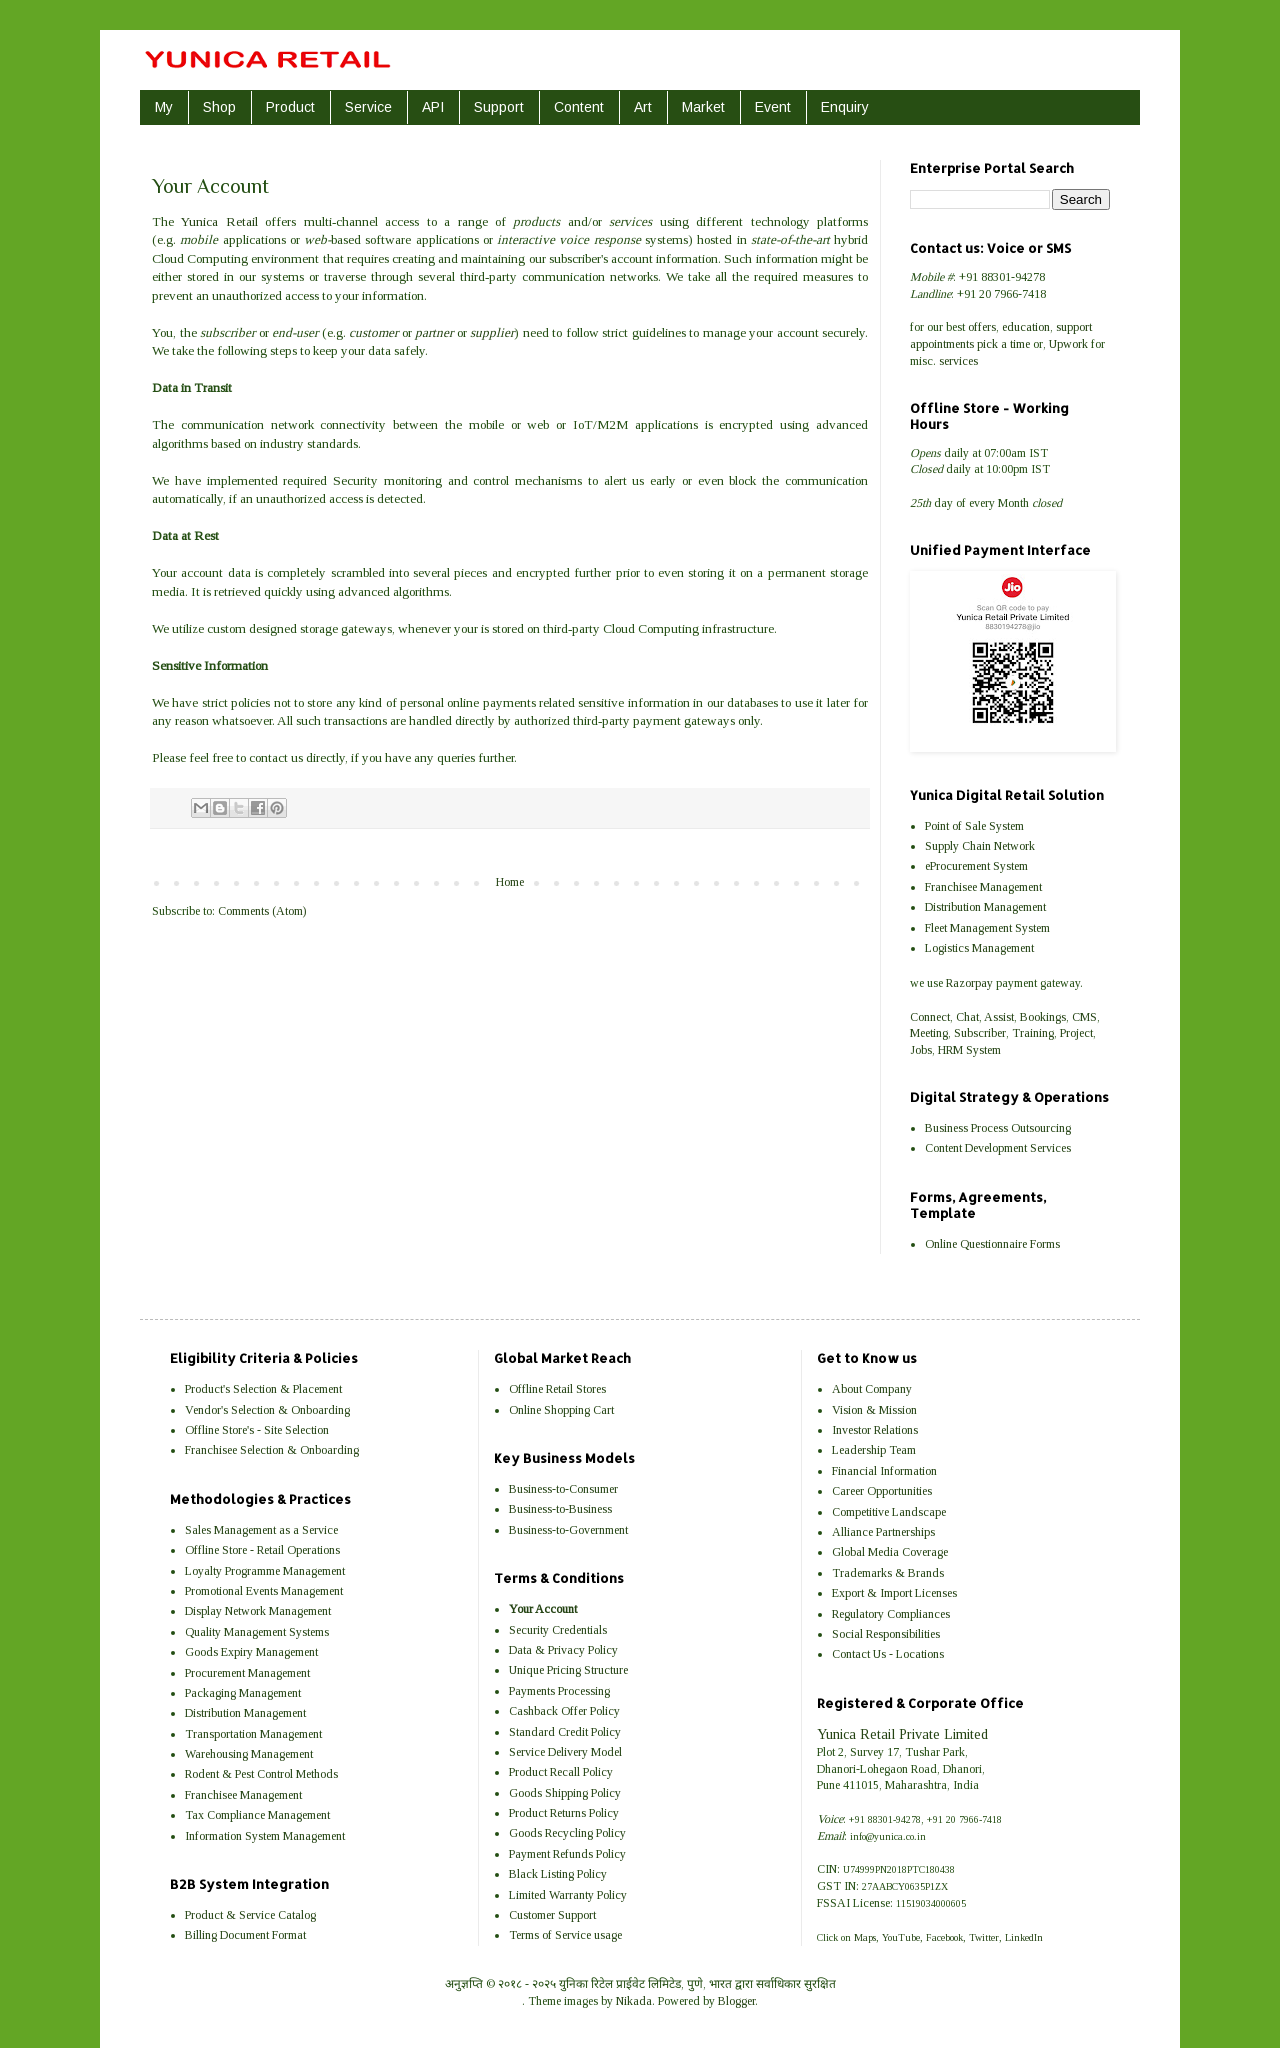  What do you see at coordinates (889, 1512) in the screenshot?
I see `Competitive Landscape` at bounding box center [889, 1512].